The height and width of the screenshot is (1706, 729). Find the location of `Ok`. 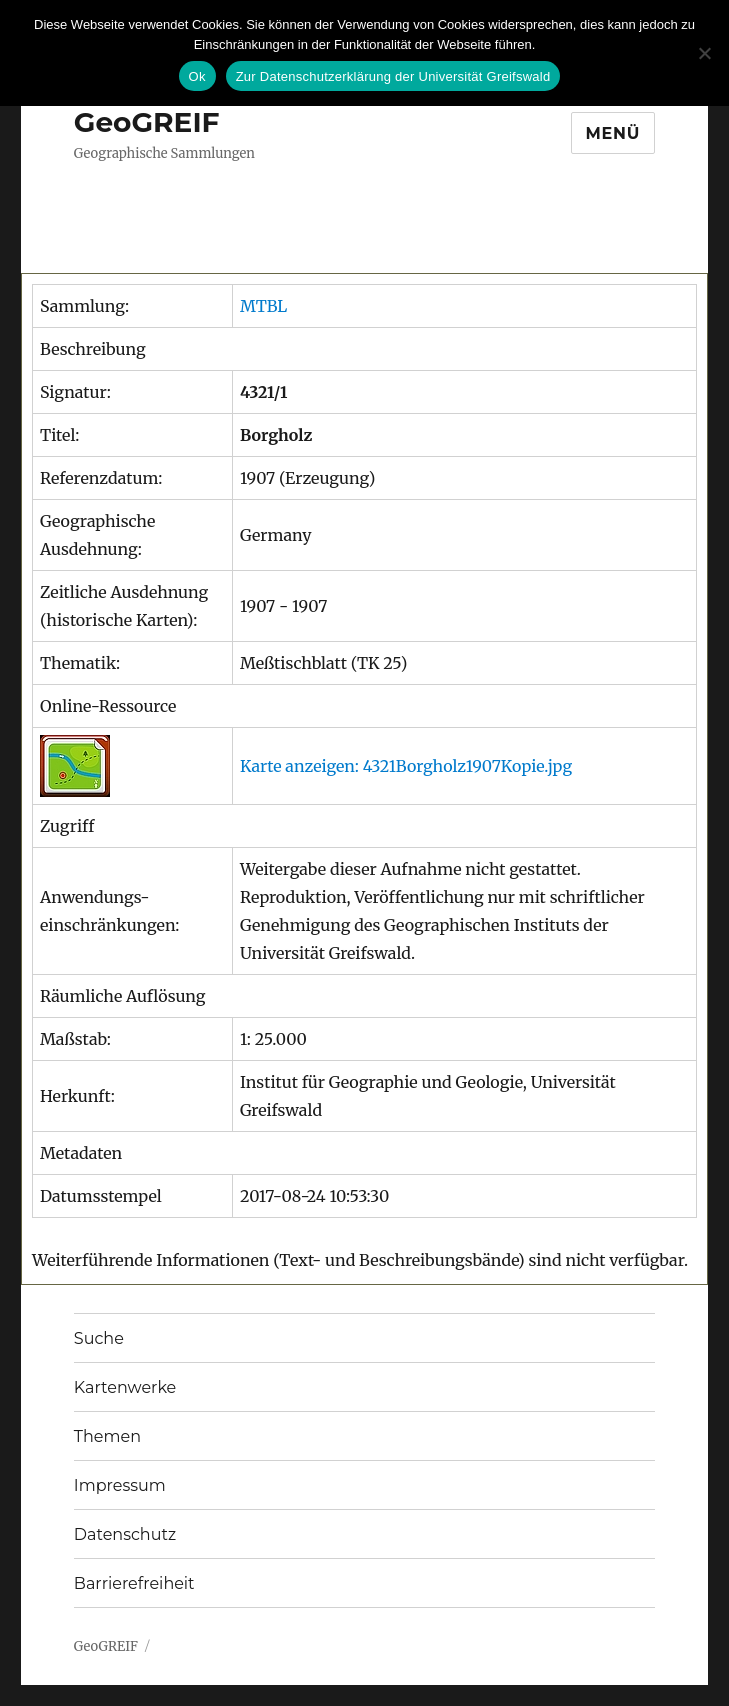

Ok is located at coordinates (197, 76).